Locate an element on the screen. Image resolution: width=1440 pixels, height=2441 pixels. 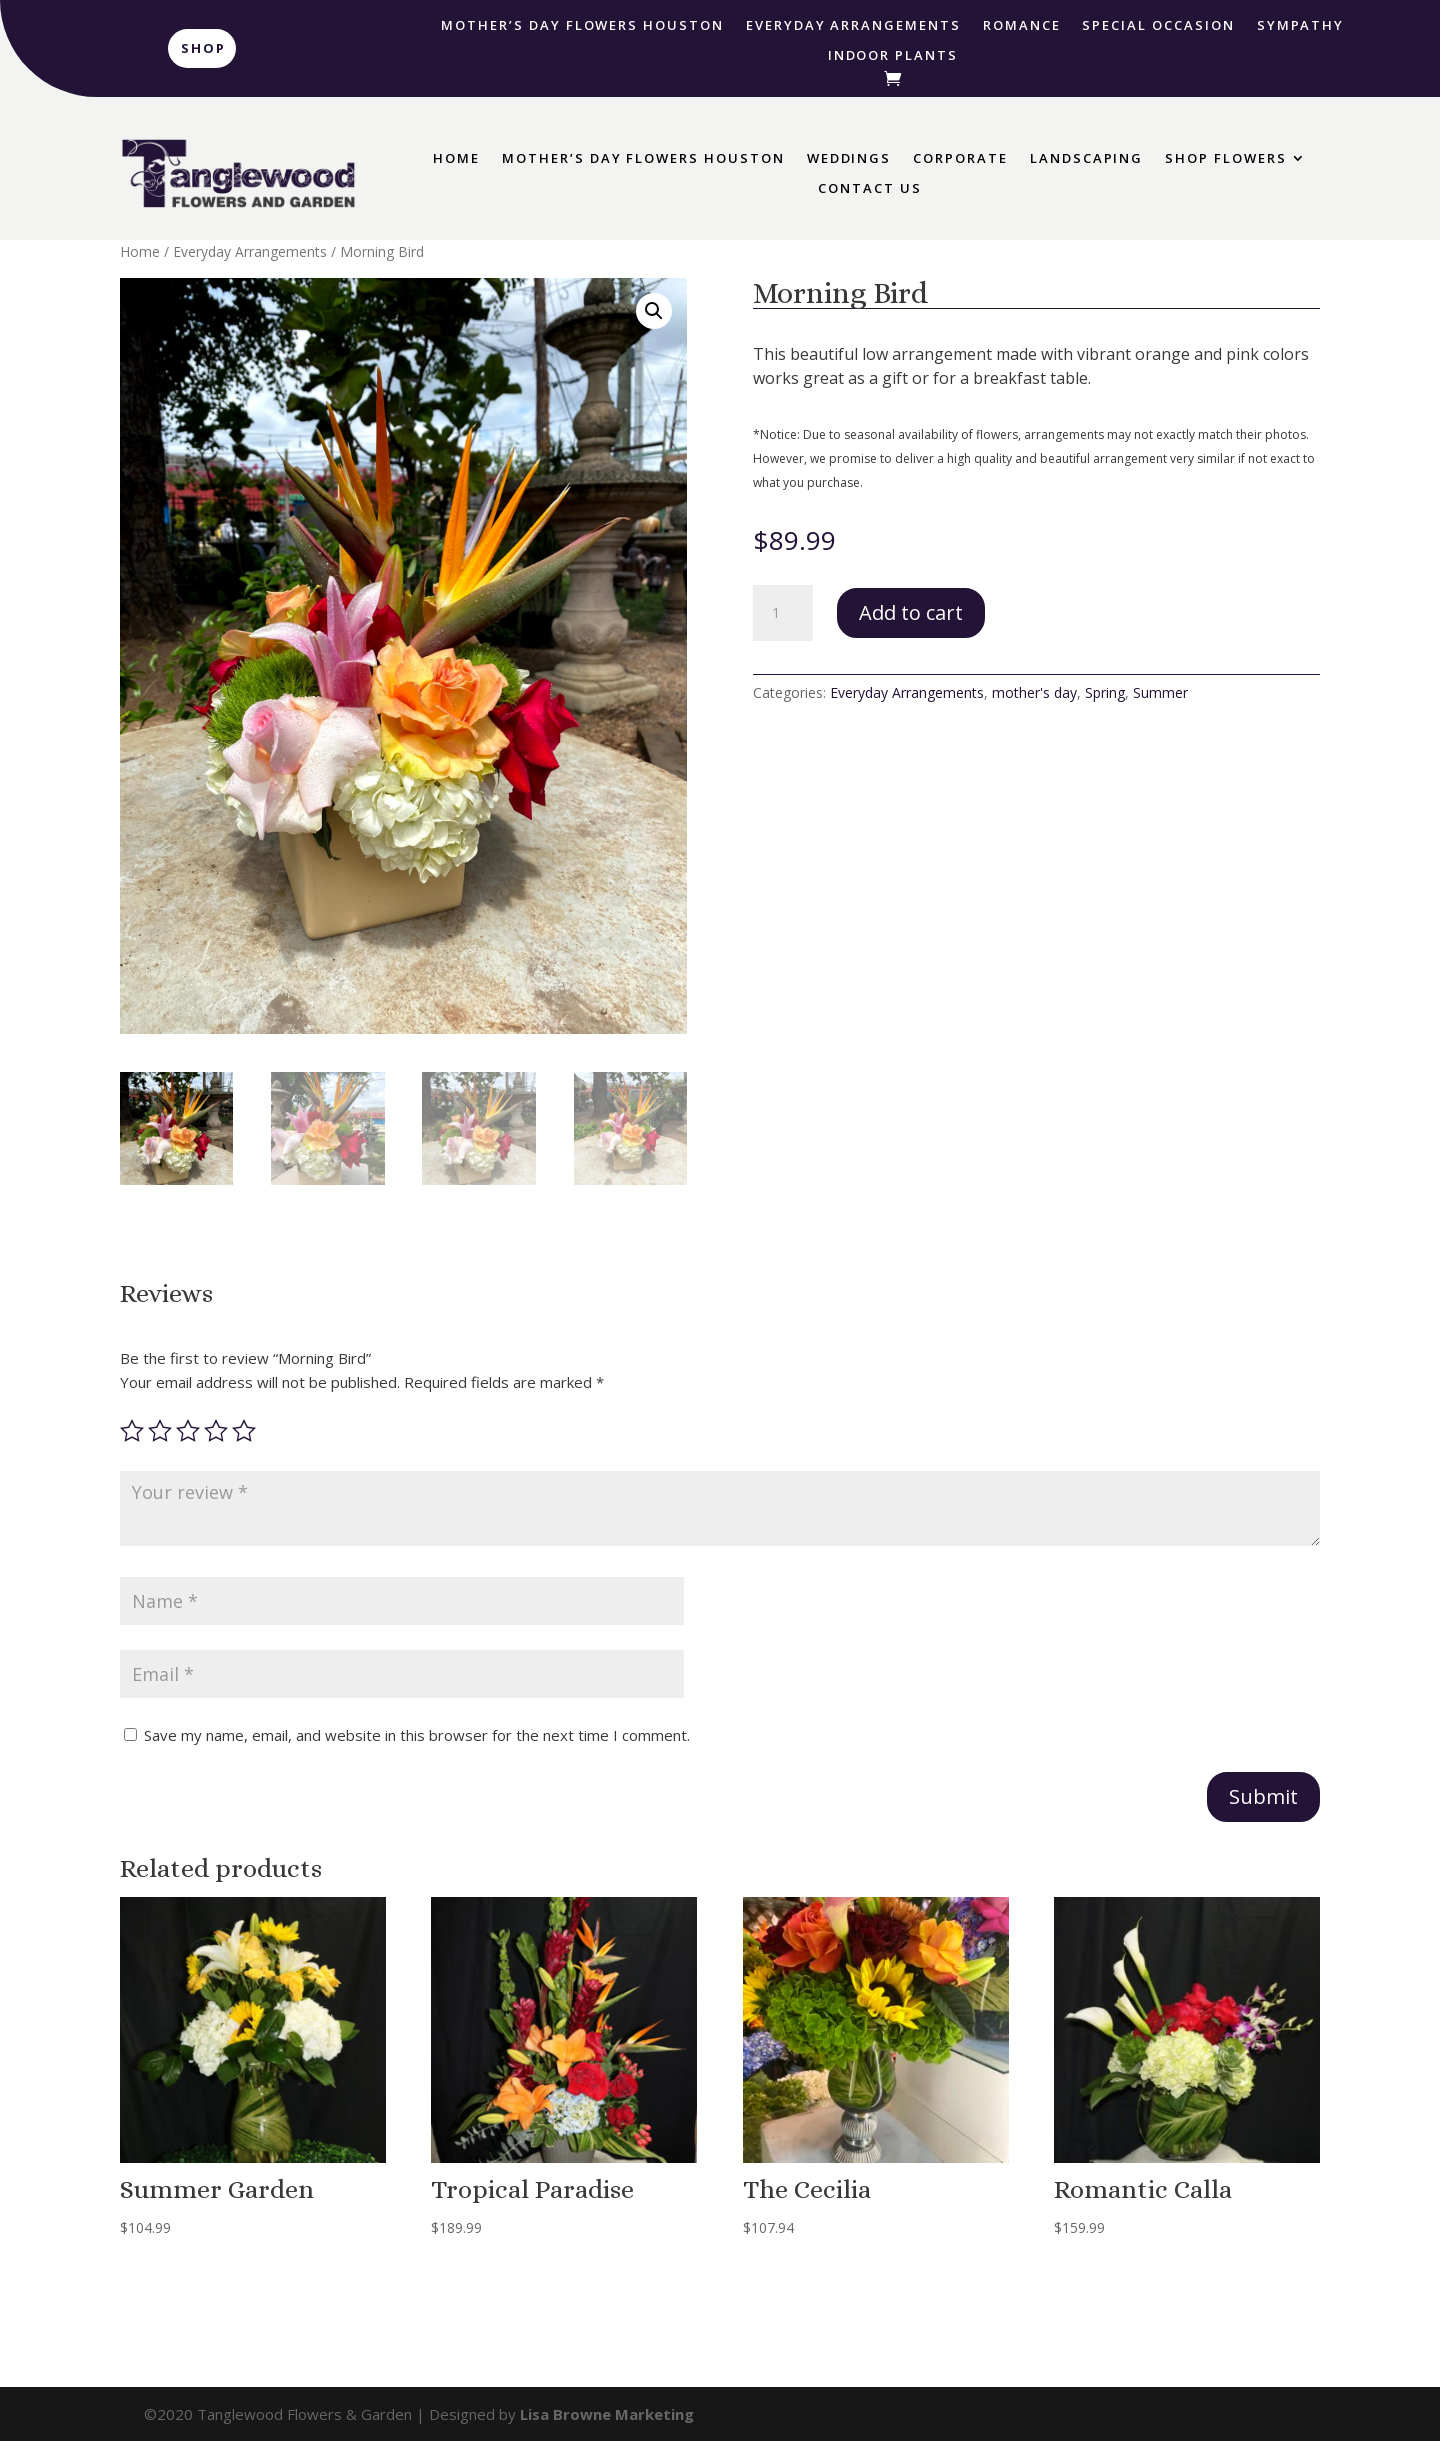
Shop Flowers is located at coordinates (1225, 159).